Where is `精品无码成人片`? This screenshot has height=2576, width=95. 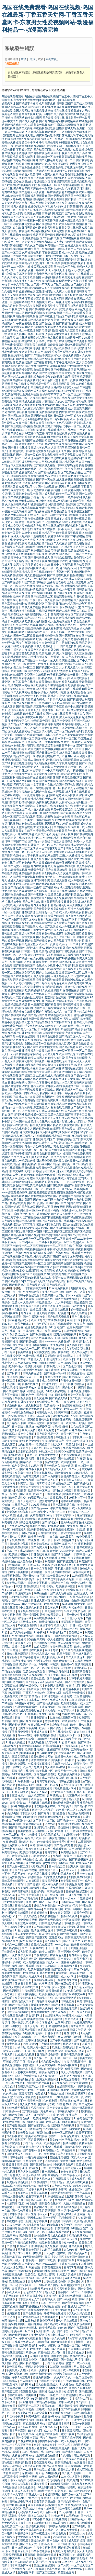
精品无码成人片 is located at coordinates (52, 1834).